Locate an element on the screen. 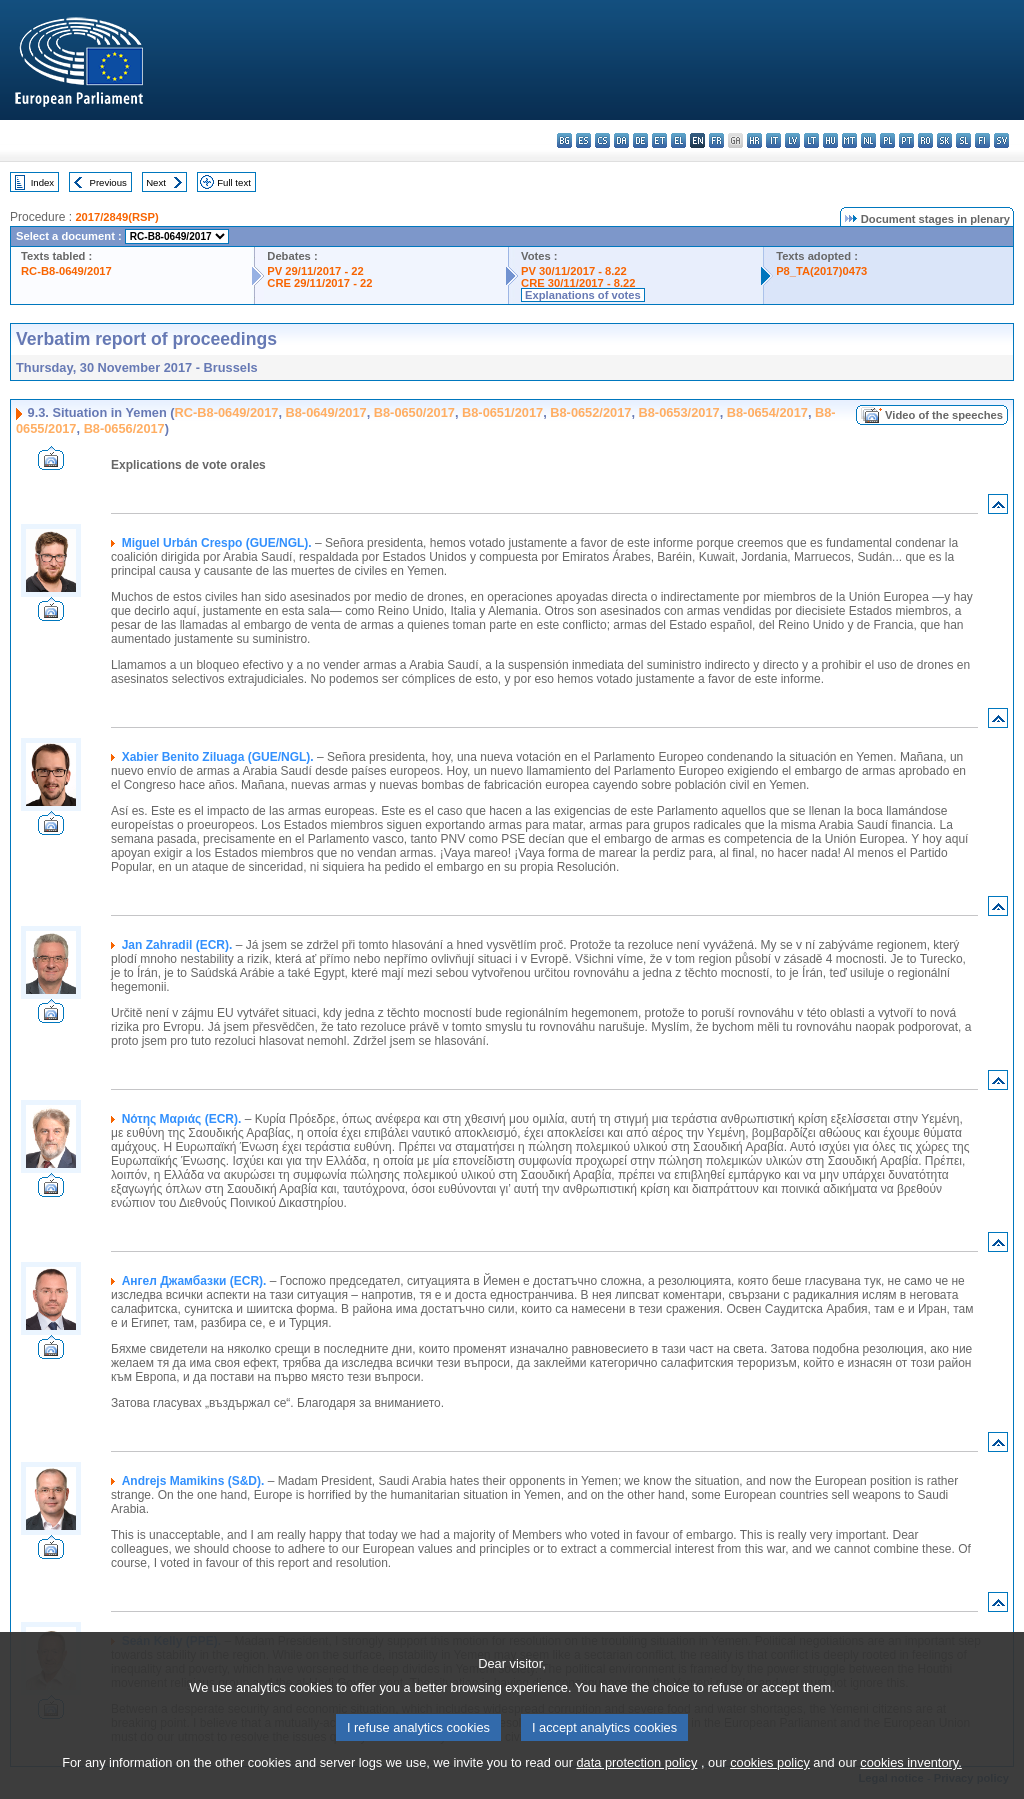 The height and width of the screenshot is (1799, 1024). mt - Malti is located at coordinates (849, 140).